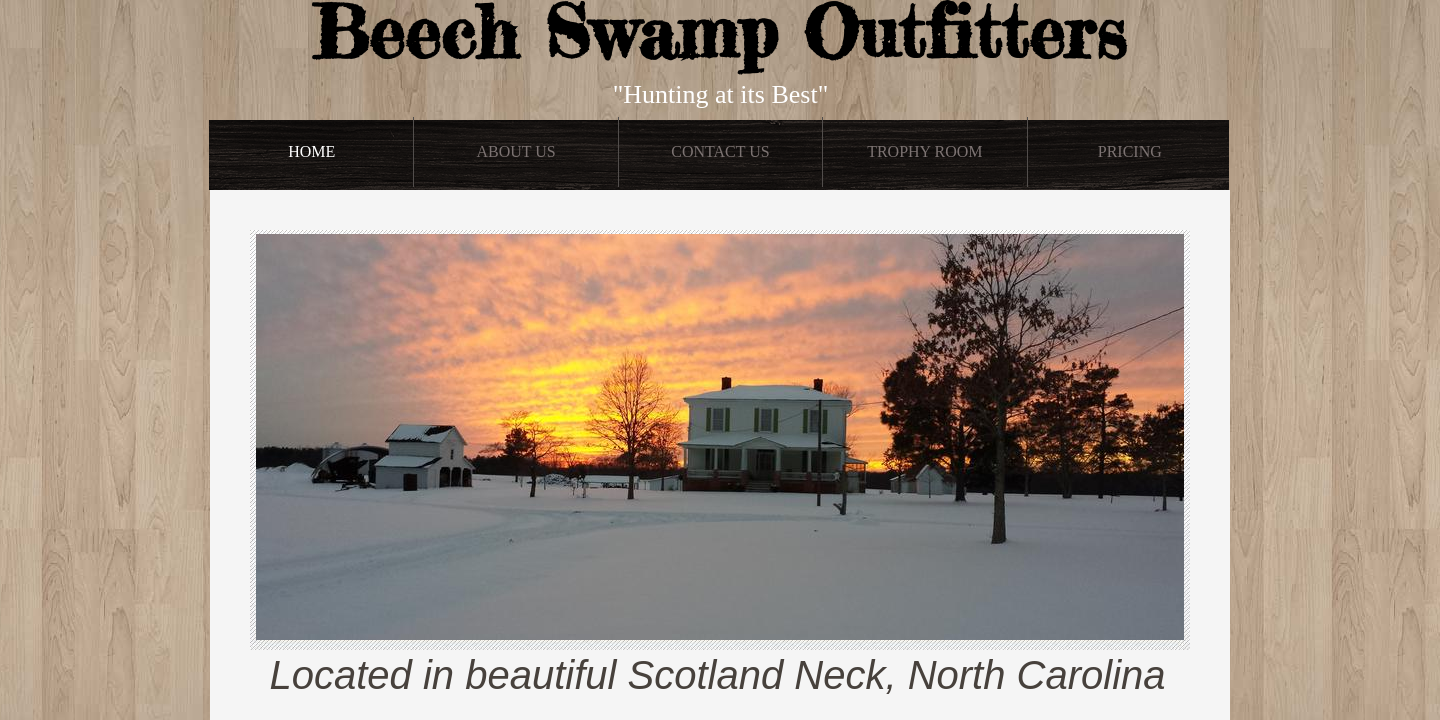  What do you see at coordinates (311, 151) in the screenshot?
I see `Home` at bounding box center [311, 151].